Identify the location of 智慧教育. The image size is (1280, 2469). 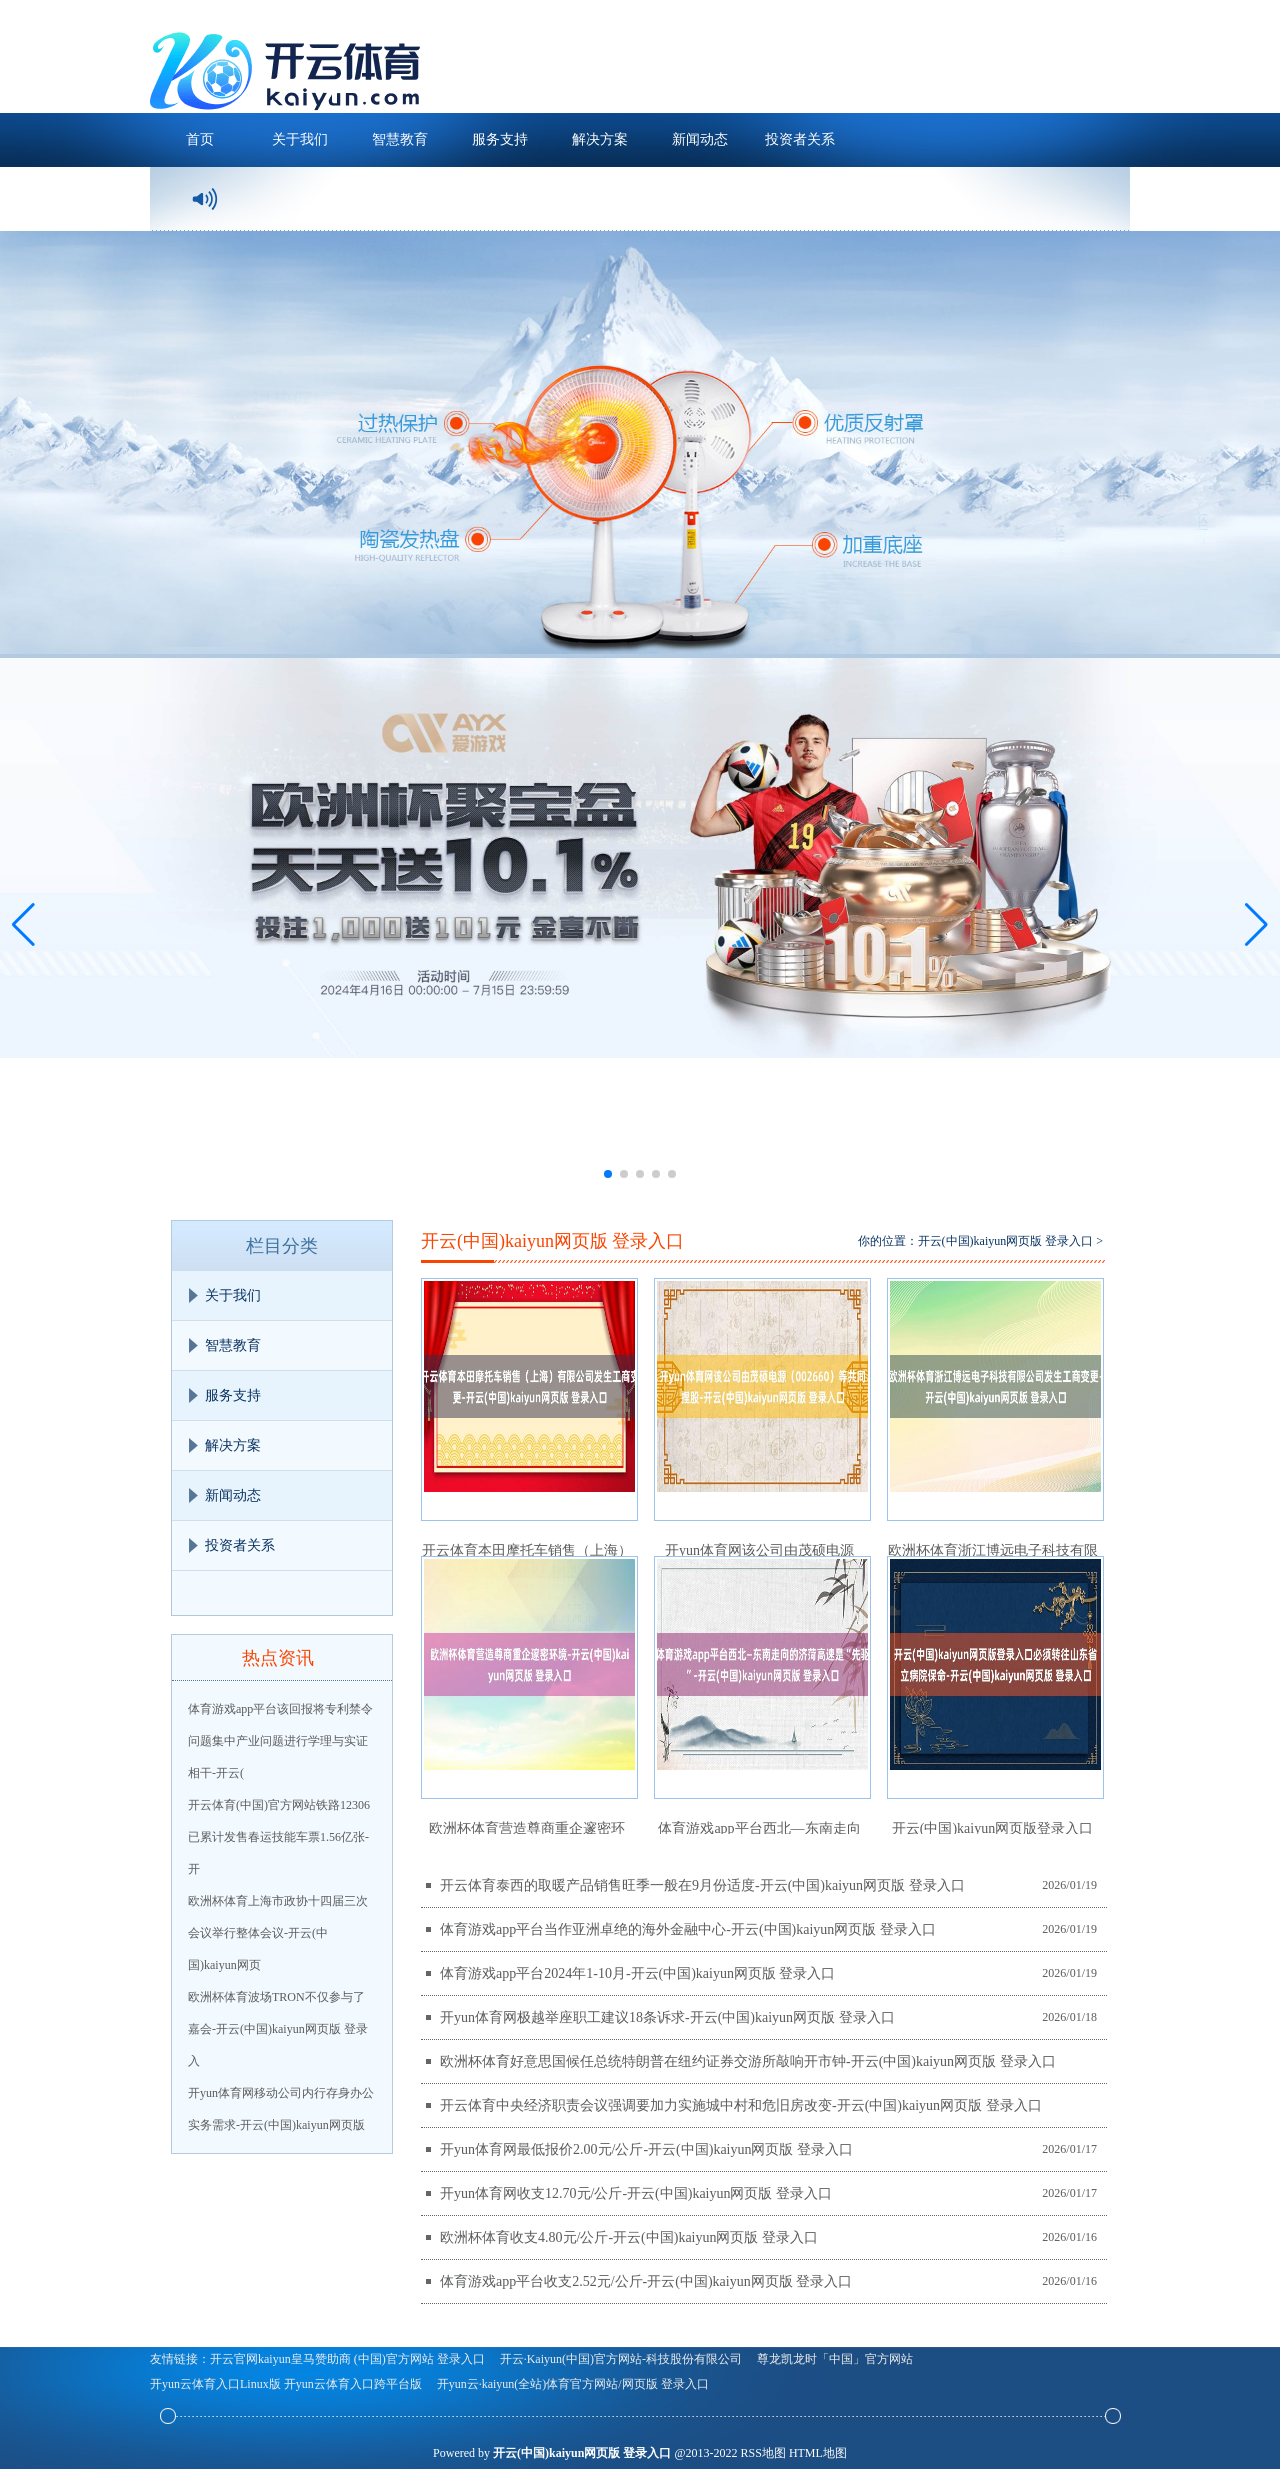
(400, 139).